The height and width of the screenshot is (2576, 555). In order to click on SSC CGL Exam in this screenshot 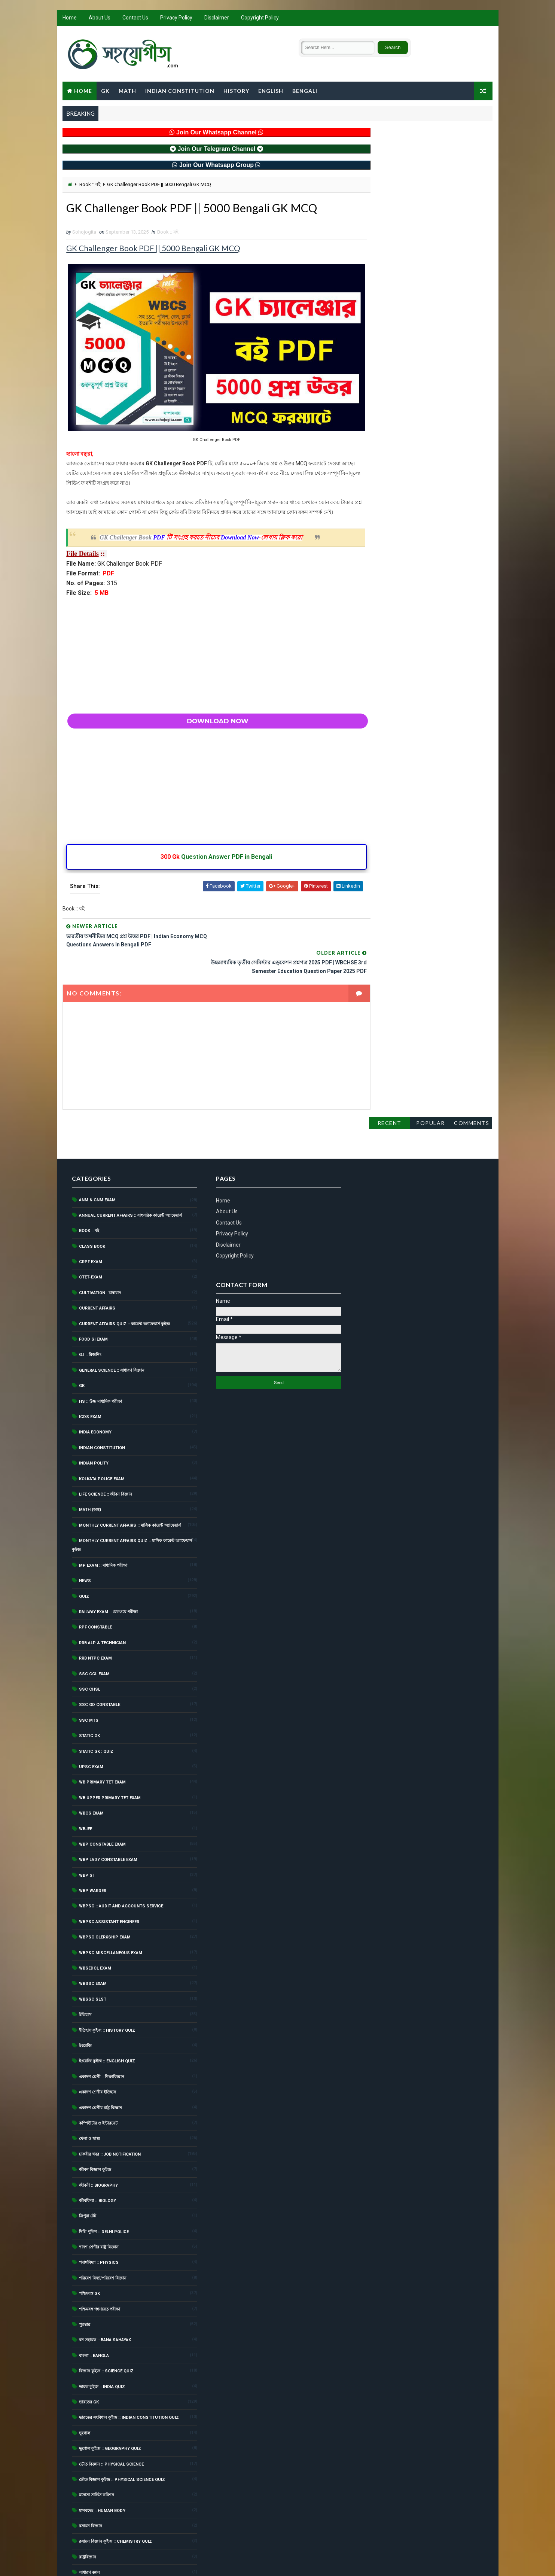, I will do `click(94, 1624)`.